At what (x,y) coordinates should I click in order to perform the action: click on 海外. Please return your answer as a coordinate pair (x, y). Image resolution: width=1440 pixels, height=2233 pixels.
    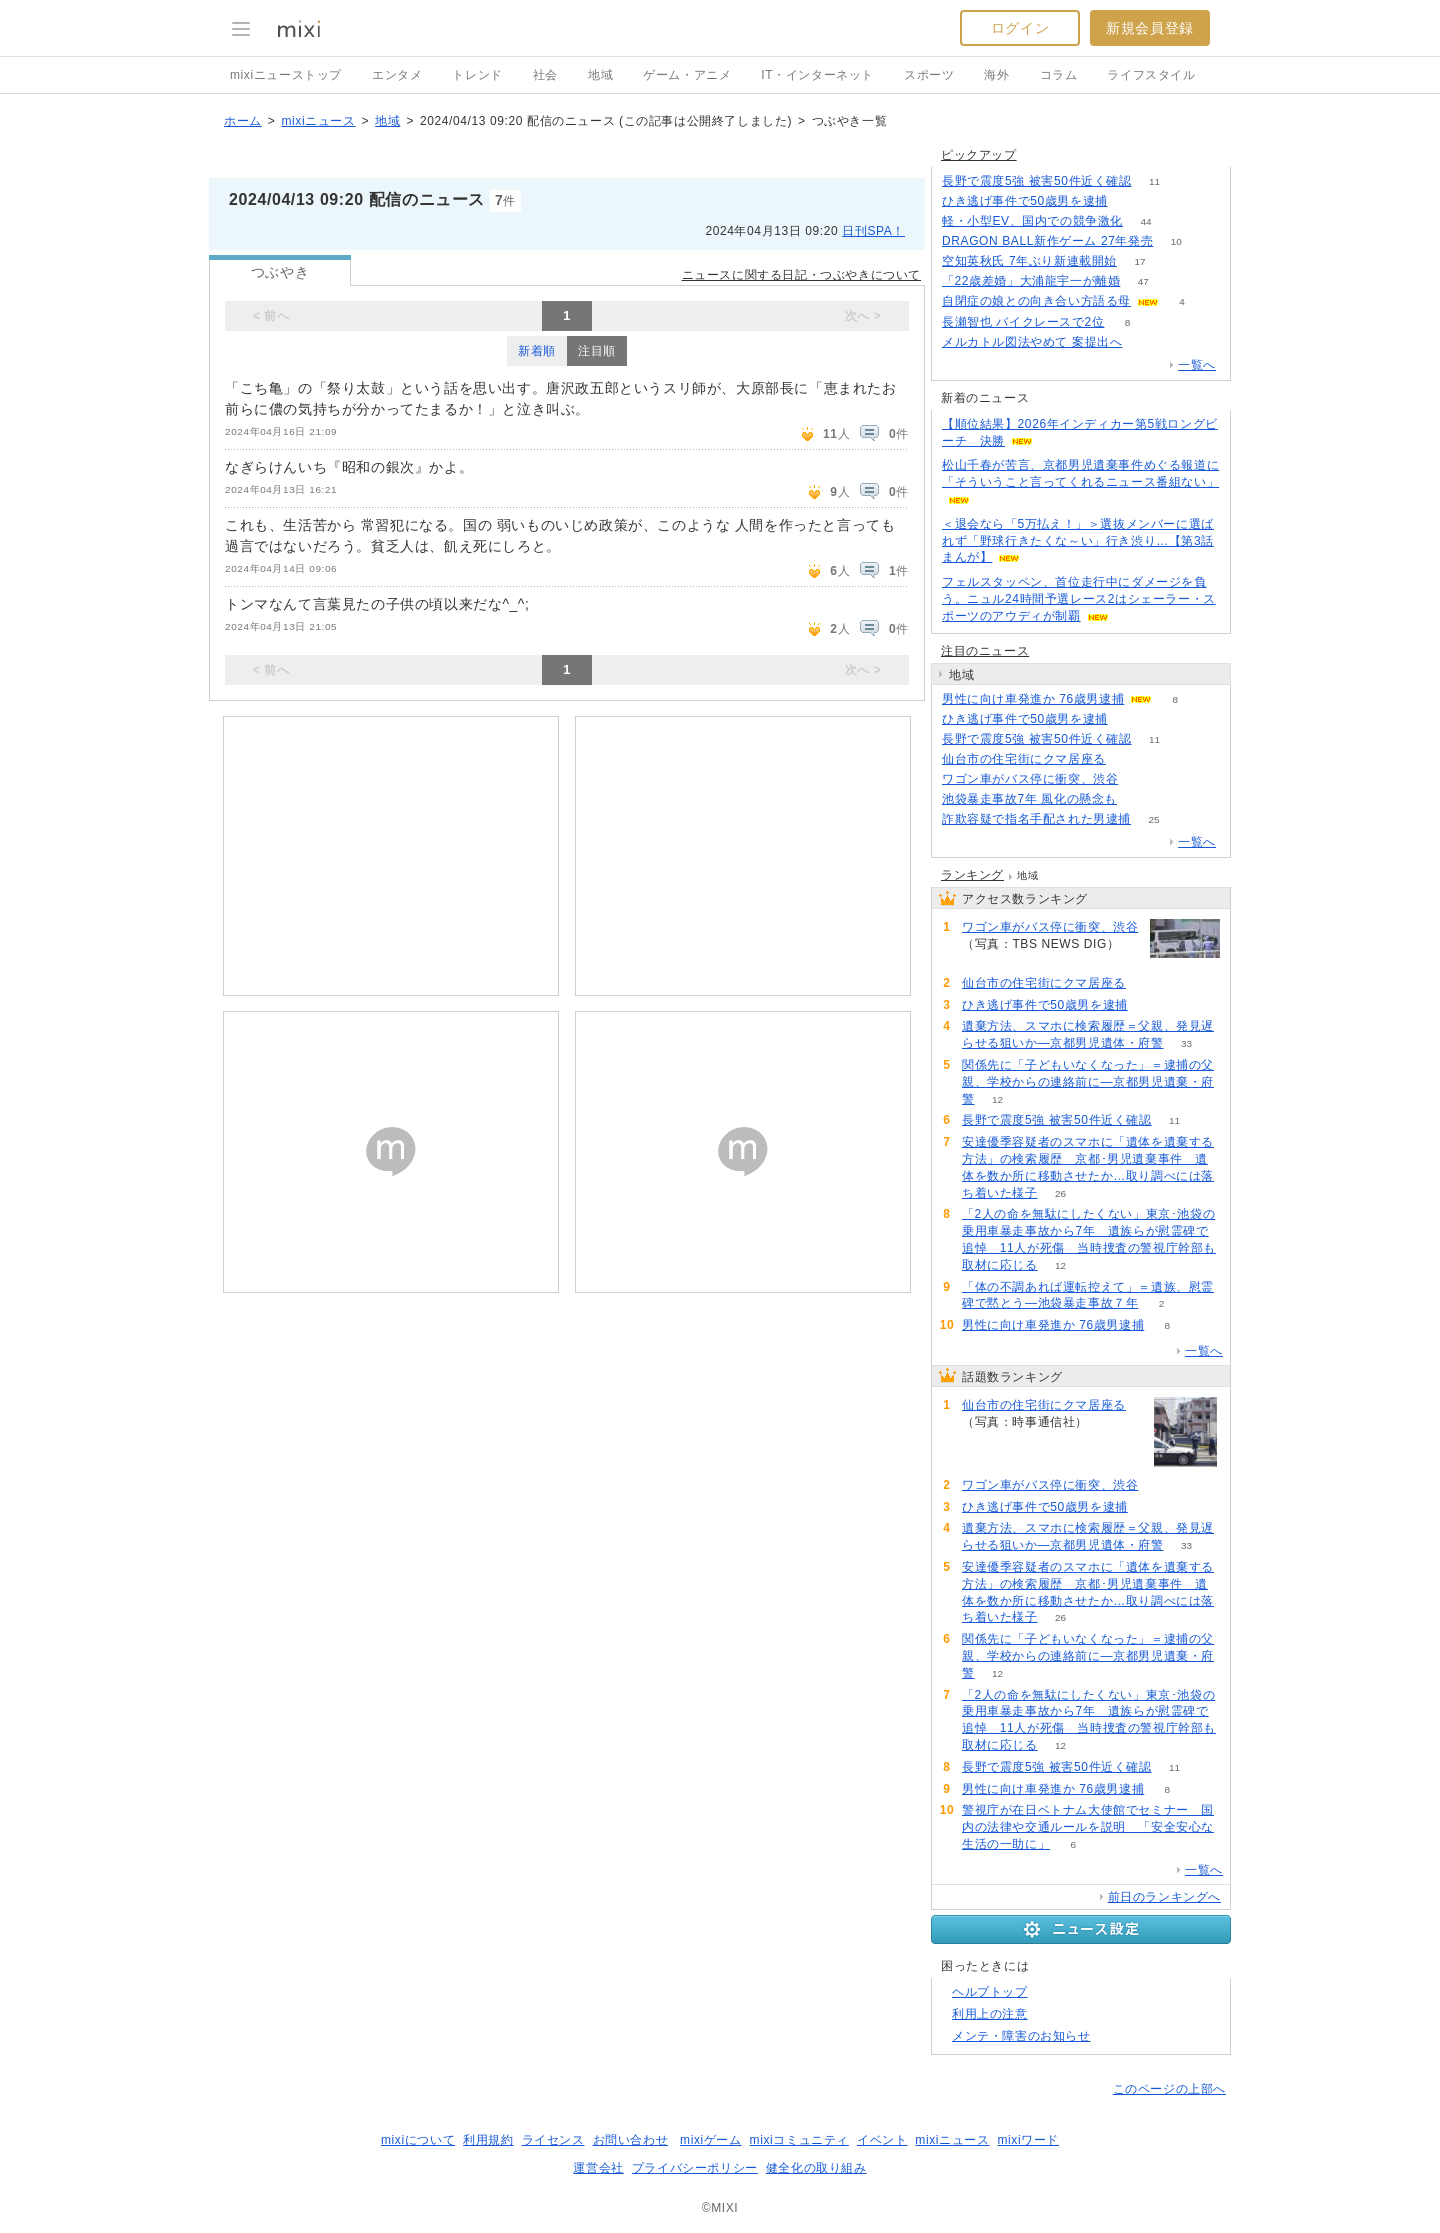
    Looking at the image, I should click on (996, 75).